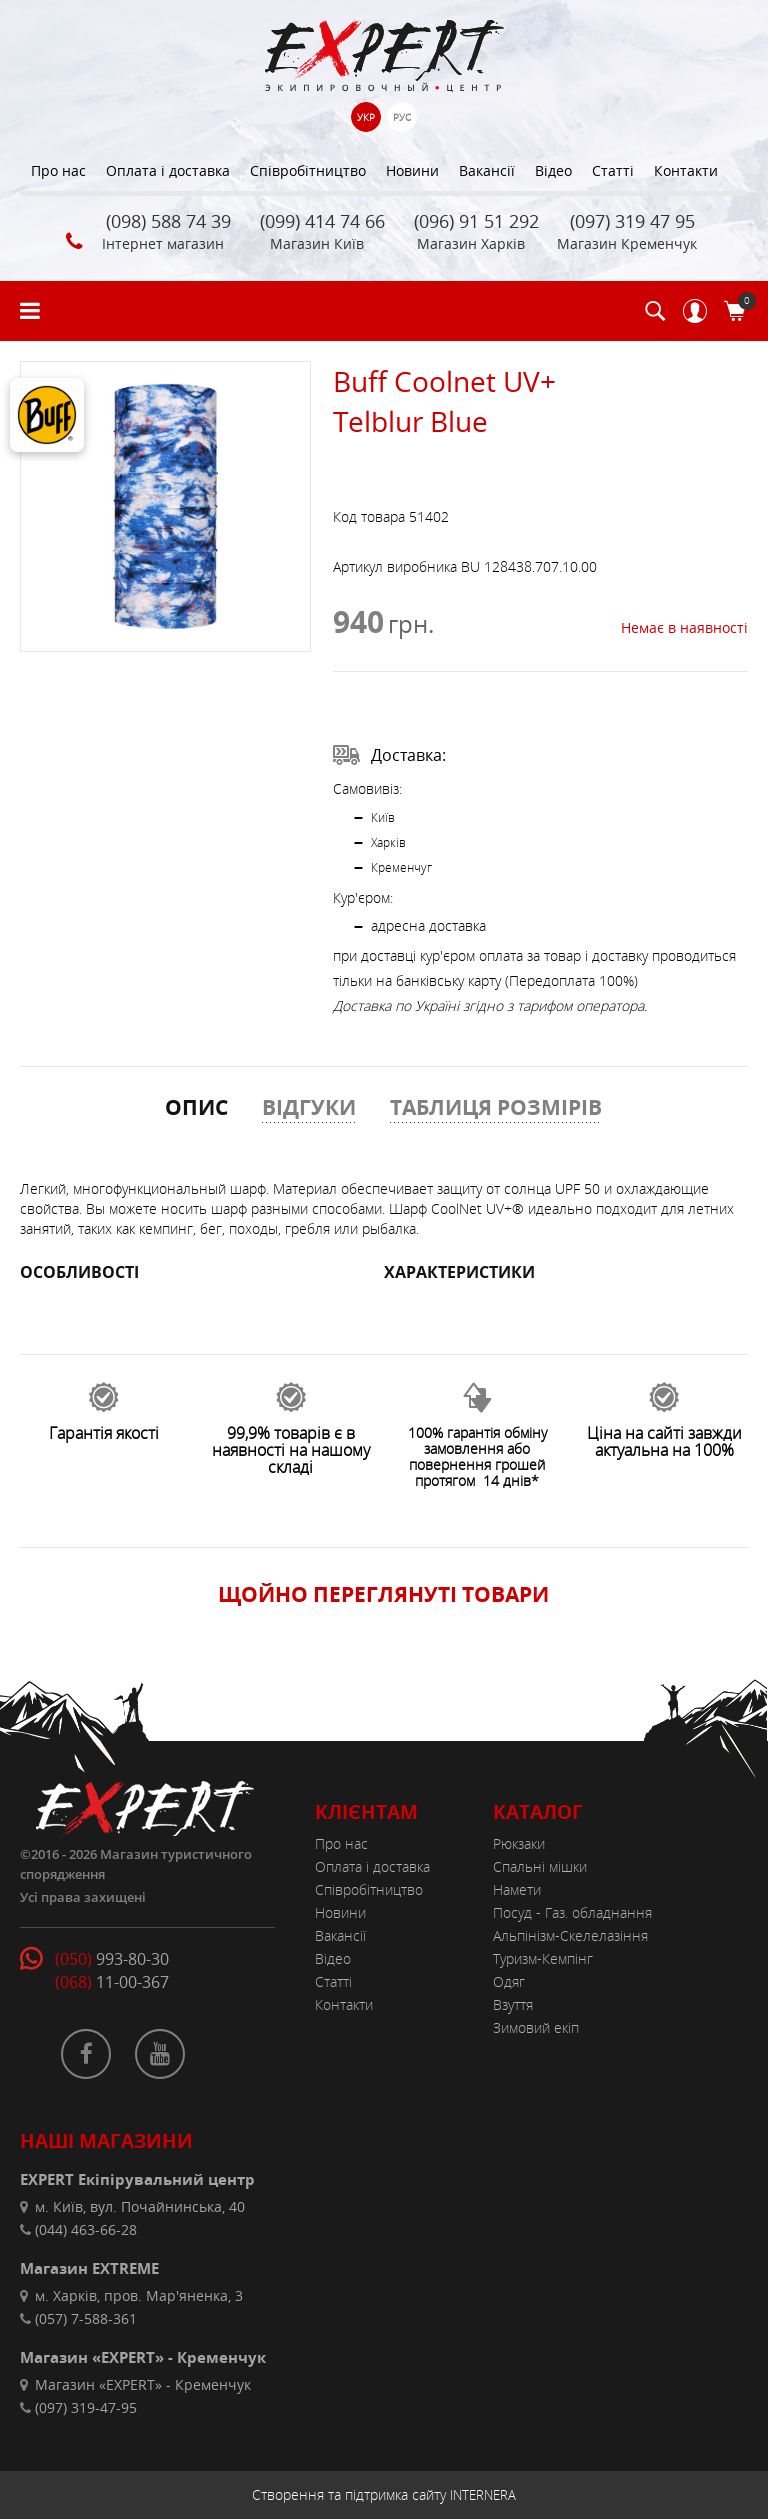 This screenshot has width=768, height=2519. What do you see at coordinates (309, 1107) in the screenshot?
I see `ВІДГУКИ` at bounding box center [309, 1107].